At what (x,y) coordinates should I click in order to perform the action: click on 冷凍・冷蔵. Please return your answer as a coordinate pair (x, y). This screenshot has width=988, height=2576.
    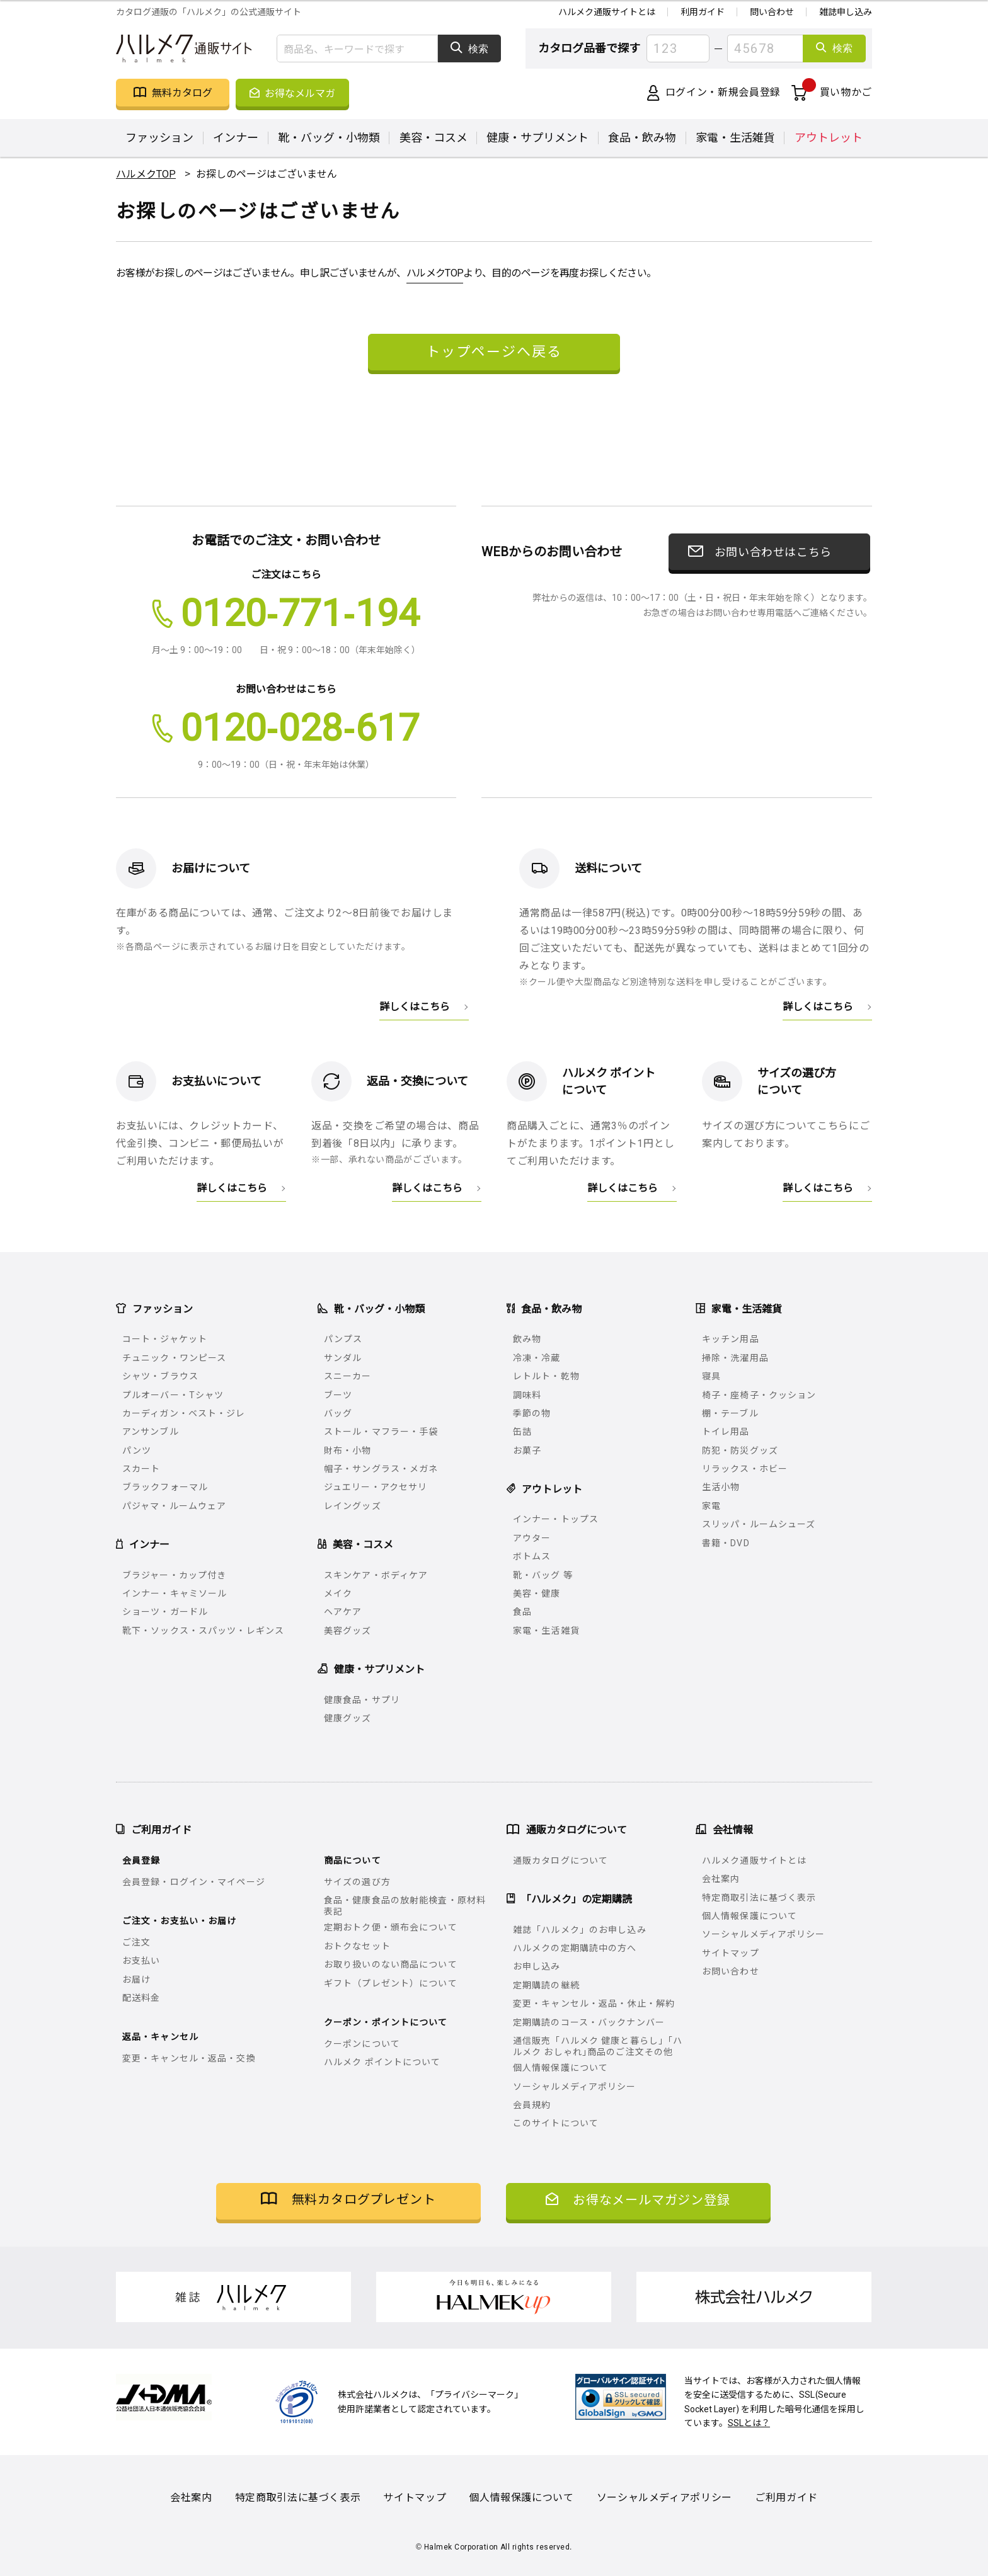
    Looking at the image, I should click on (537, 1358).